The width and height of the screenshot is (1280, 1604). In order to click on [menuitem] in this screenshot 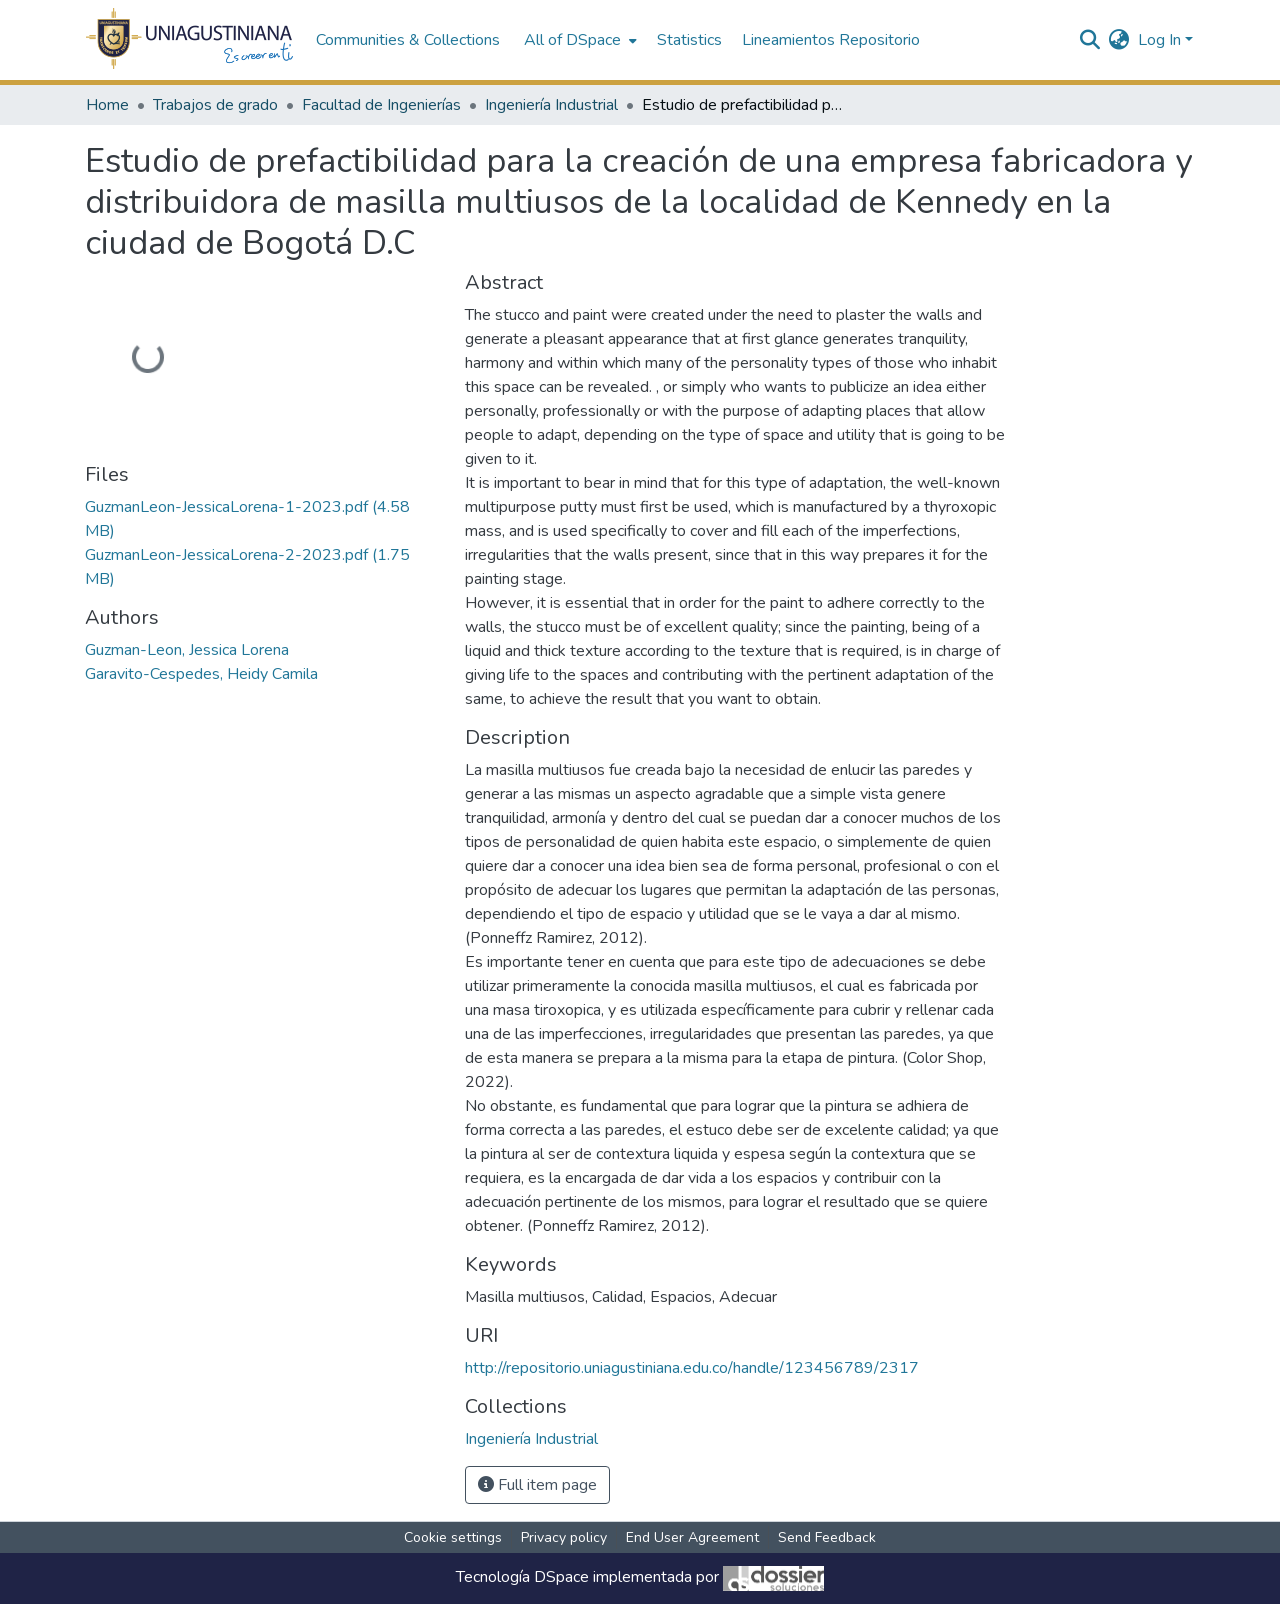, I will do `click(578, 40)`.